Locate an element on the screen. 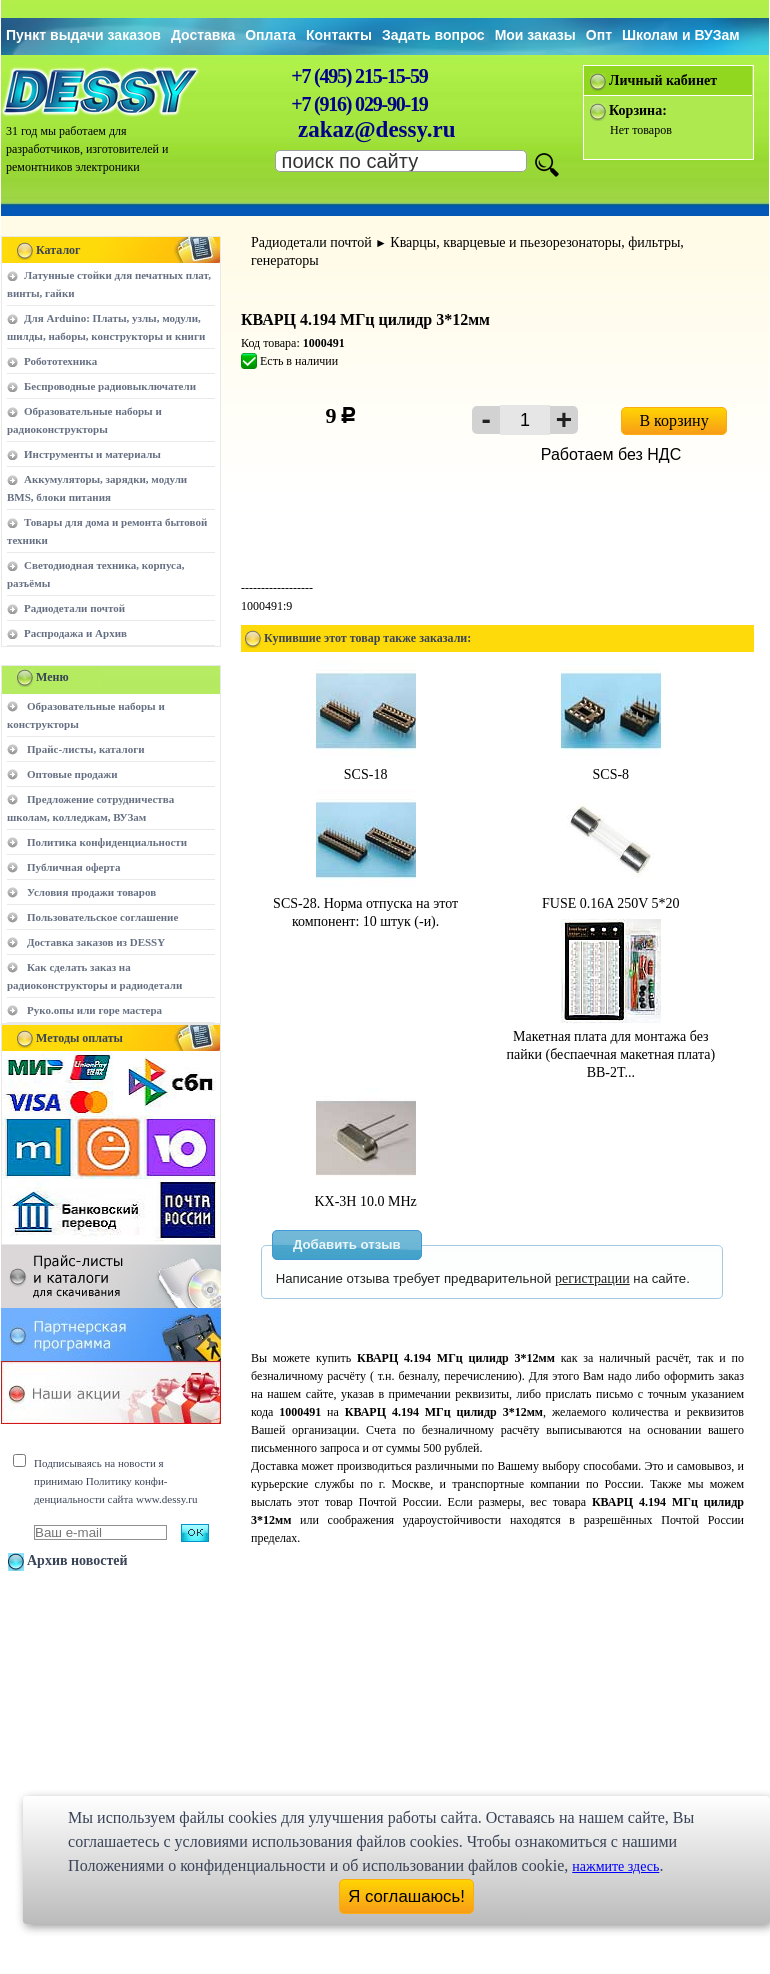 This screenshot has width=770, height=1974. zakaz@dessy.ru is located at coordinates (377, 129).